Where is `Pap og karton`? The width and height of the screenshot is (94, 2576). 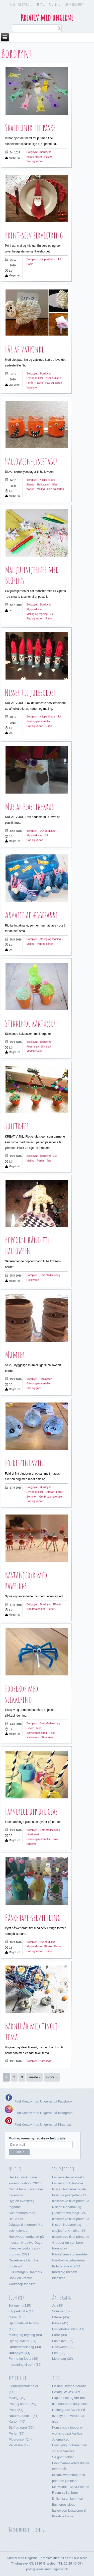
Pap og karton is located at coordinates (35, 161).